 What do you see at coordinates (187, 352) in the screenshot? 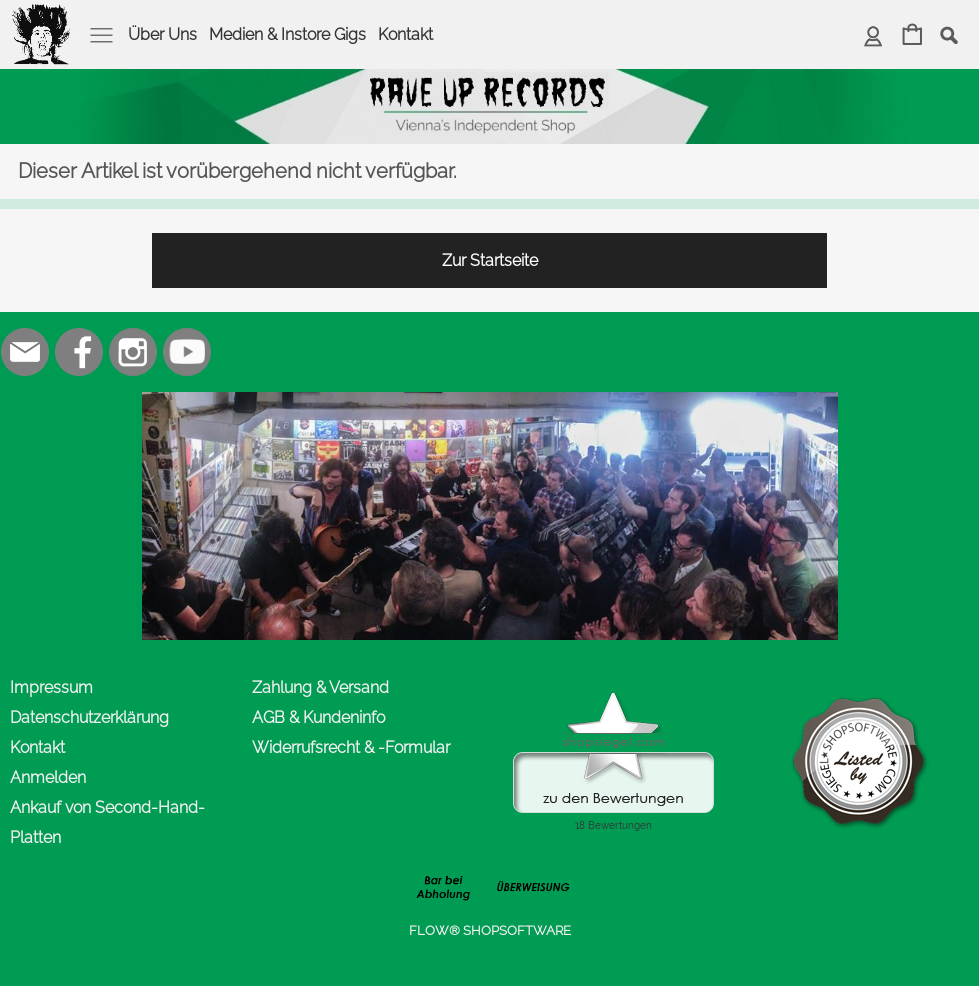
I see `[Youtube]` at bounding box center [187, 352].